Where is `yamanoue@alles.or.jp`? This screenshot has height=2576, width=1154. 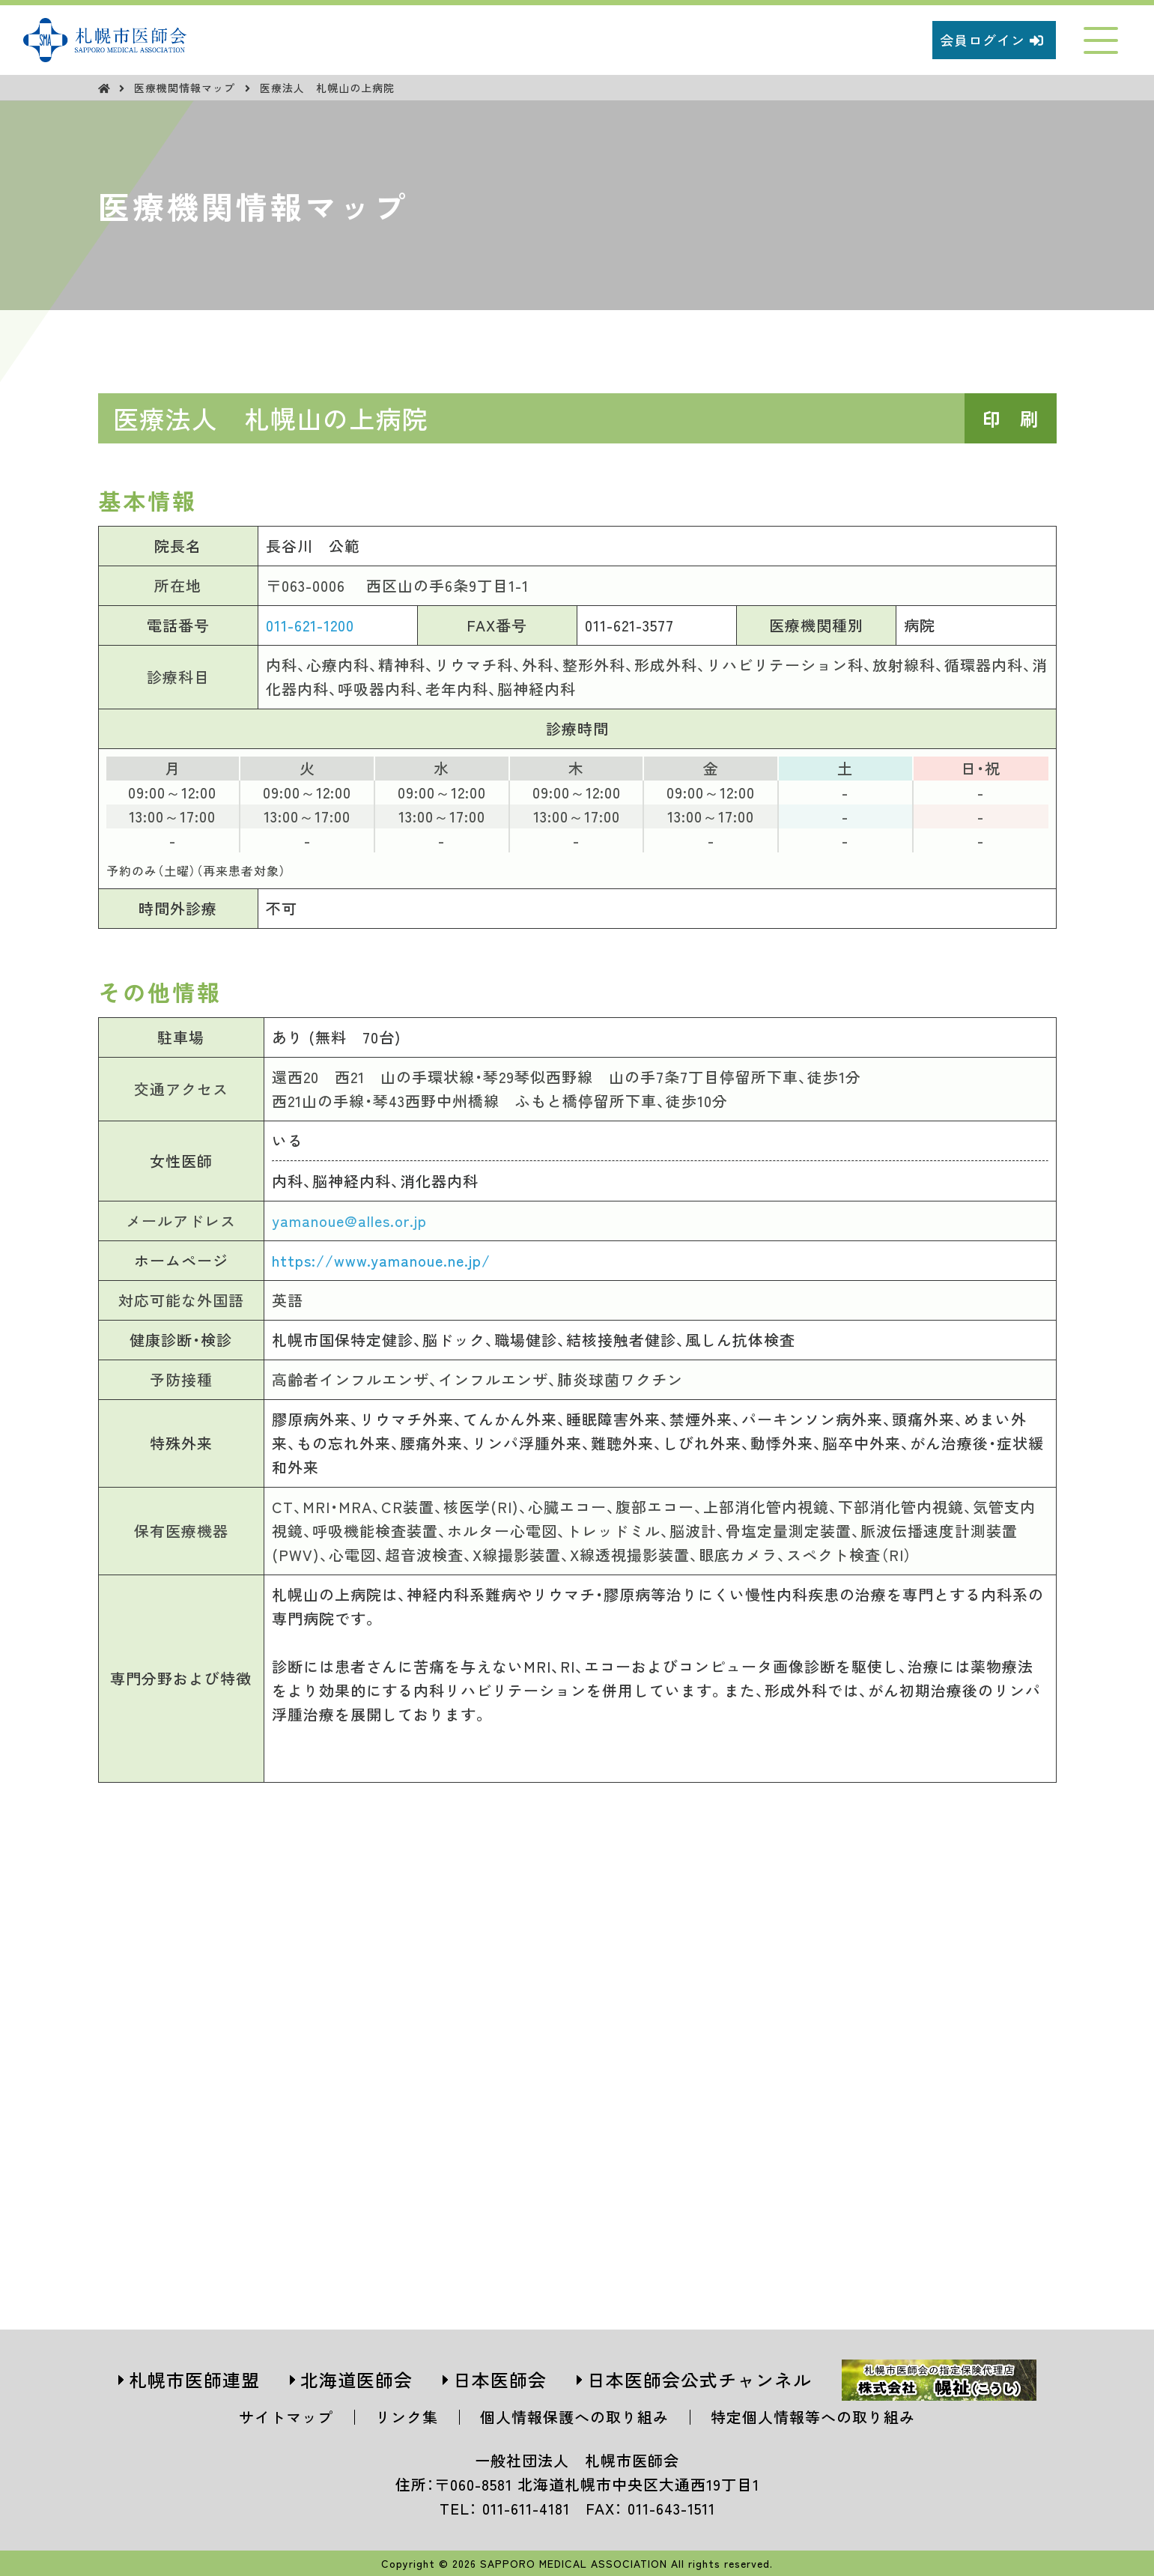 yamanoue@alles.or.jp is located at coordinates (349, 1220).